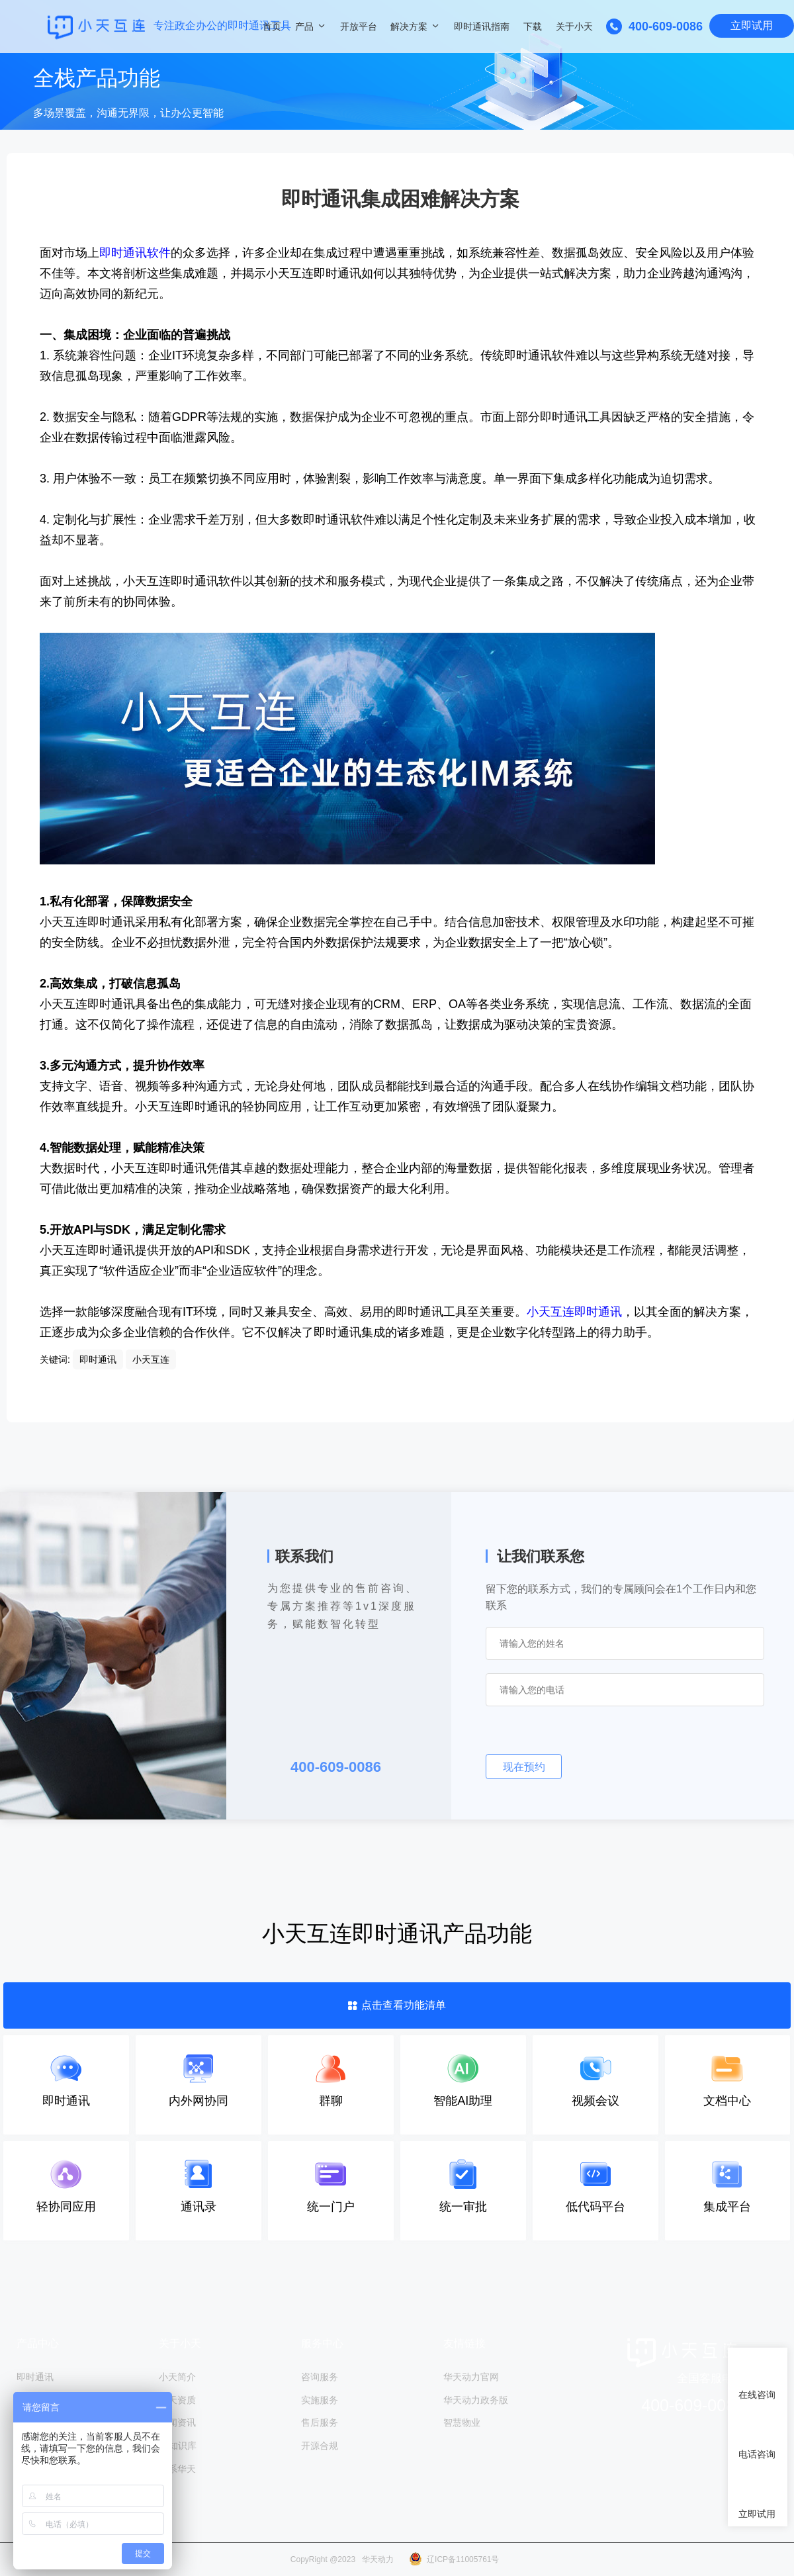 This screenshot has height=2576, width=794. What do you see at coordinates (177, 2399) in the screenshot?
I see `小天资质` at bounding box center [177, 2399].